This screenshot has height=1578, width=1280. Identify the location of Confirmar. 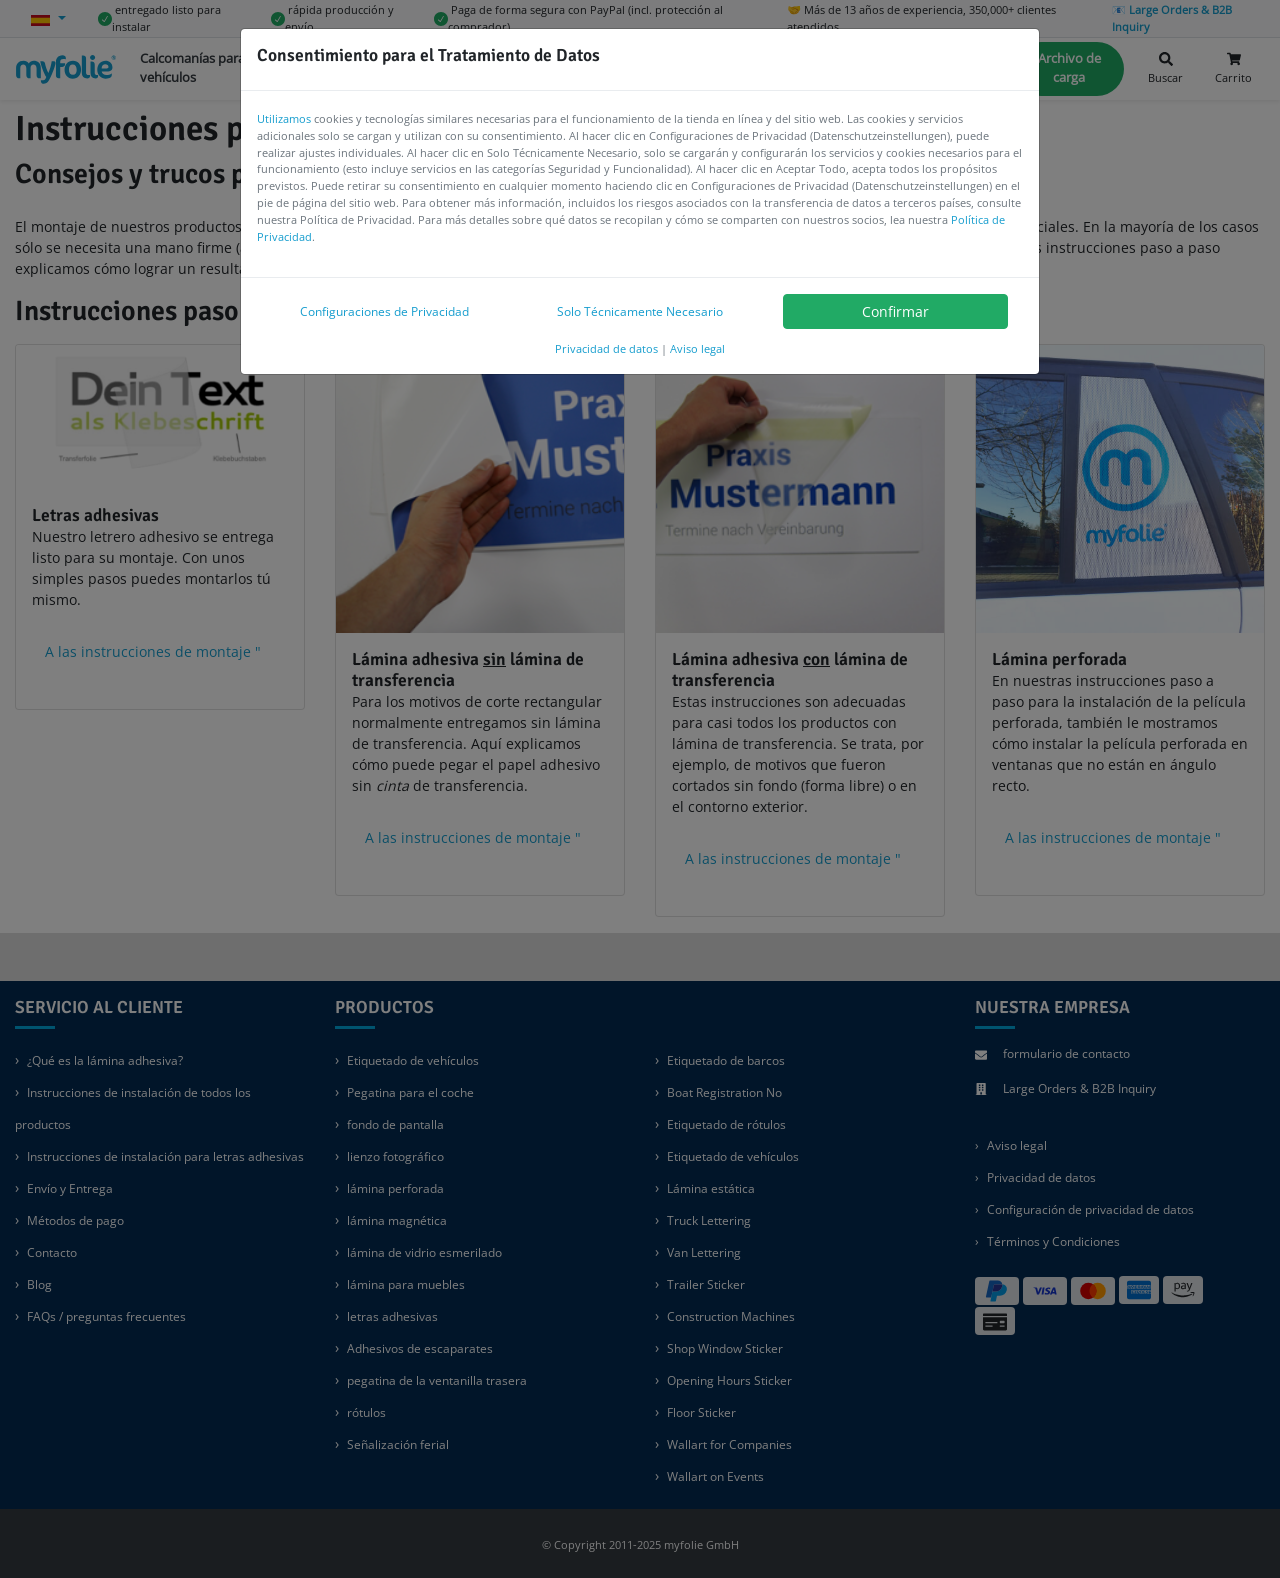
(895, 311).